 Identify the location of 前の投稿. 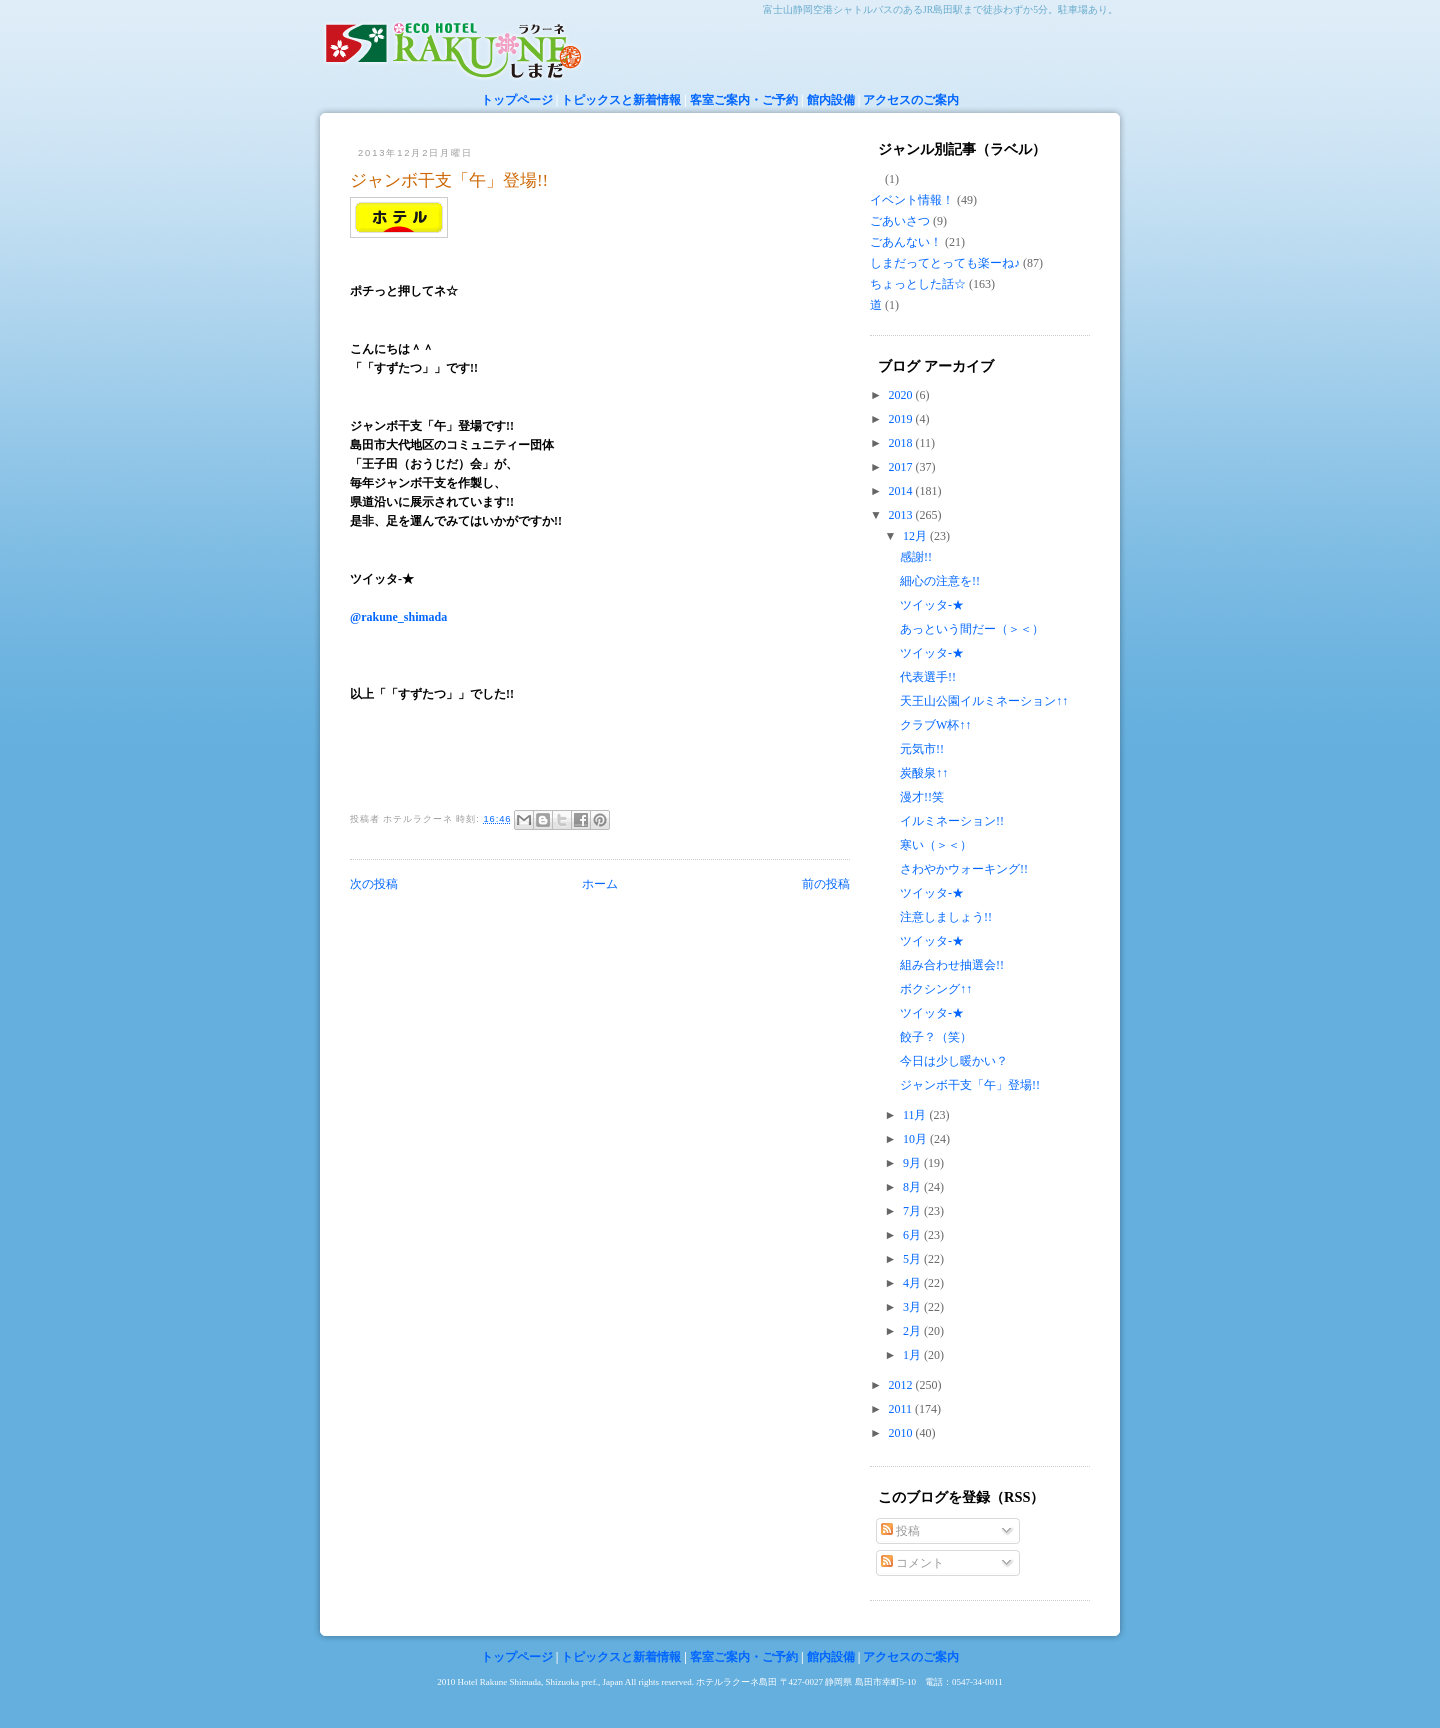
(826, 884).